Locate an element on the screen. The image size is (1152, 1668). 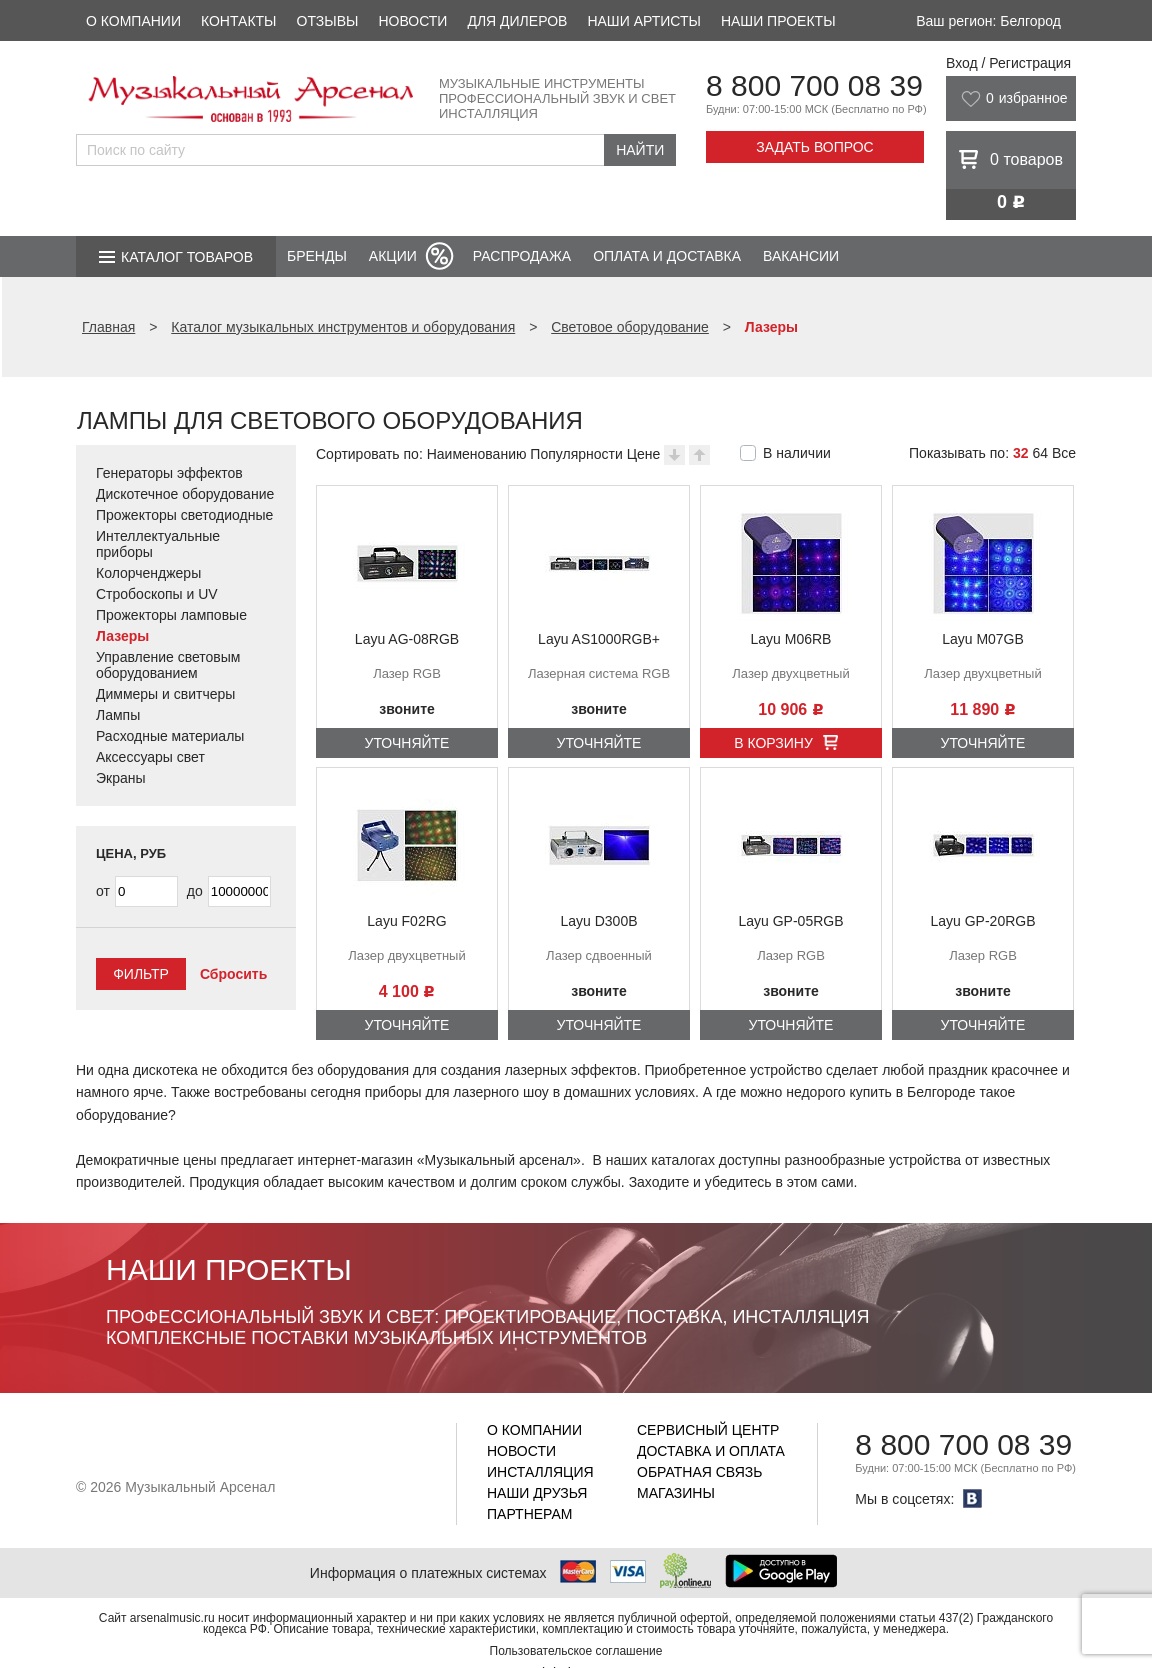
О компании is located at coordinates (133, 21).